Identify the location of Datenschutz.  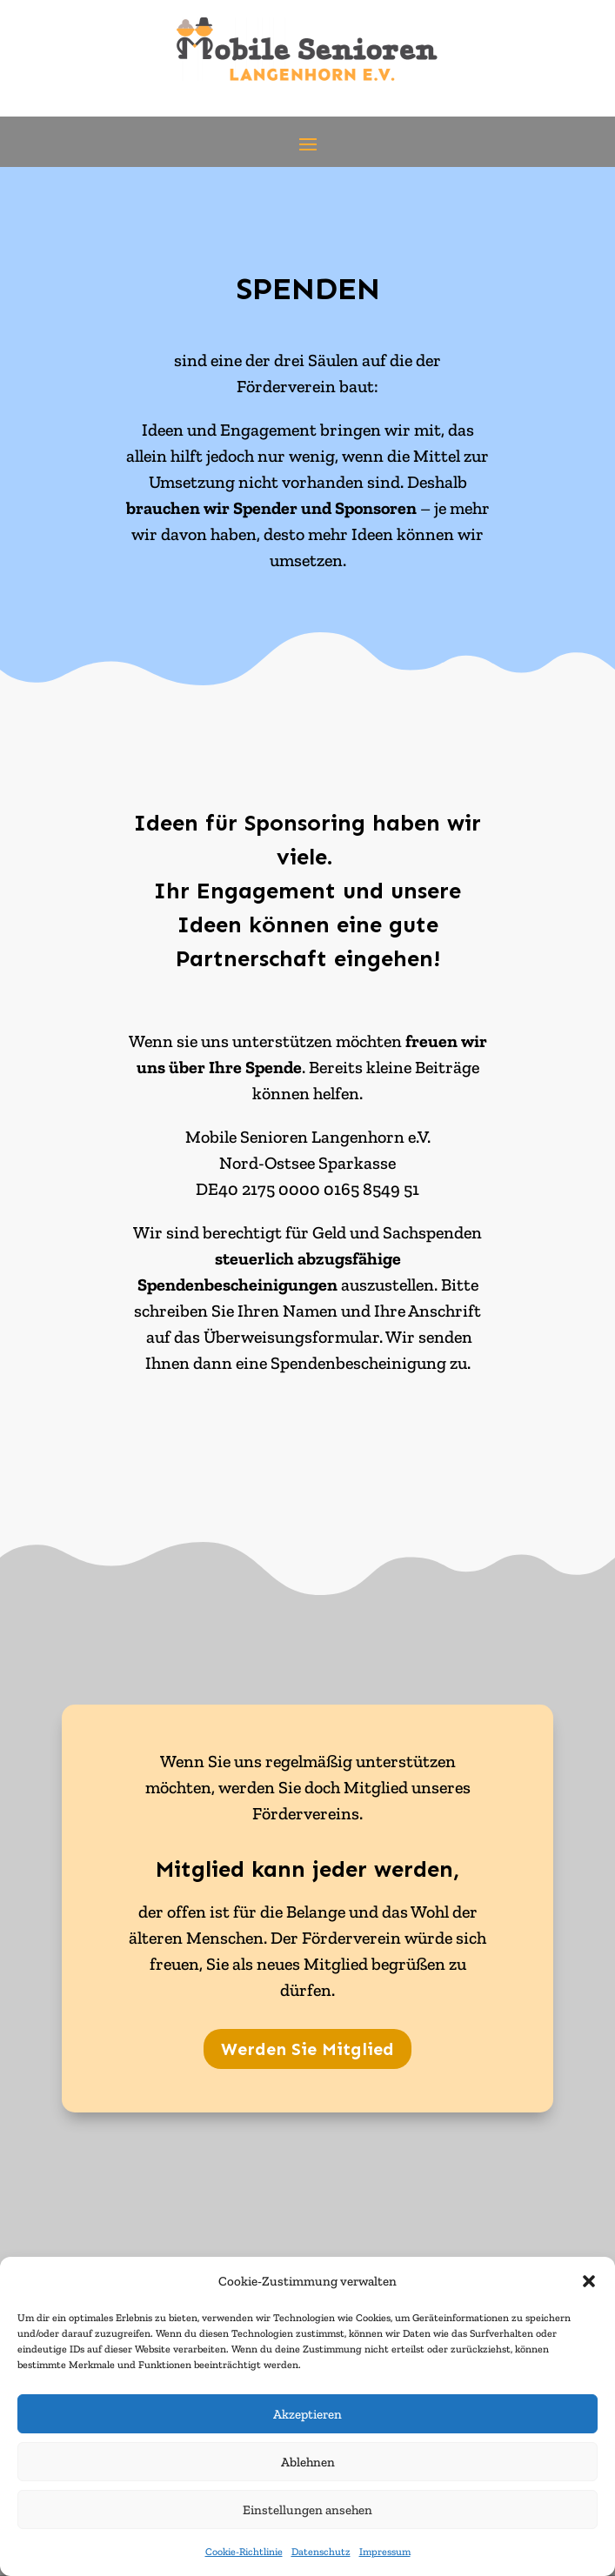
(321, 2552).